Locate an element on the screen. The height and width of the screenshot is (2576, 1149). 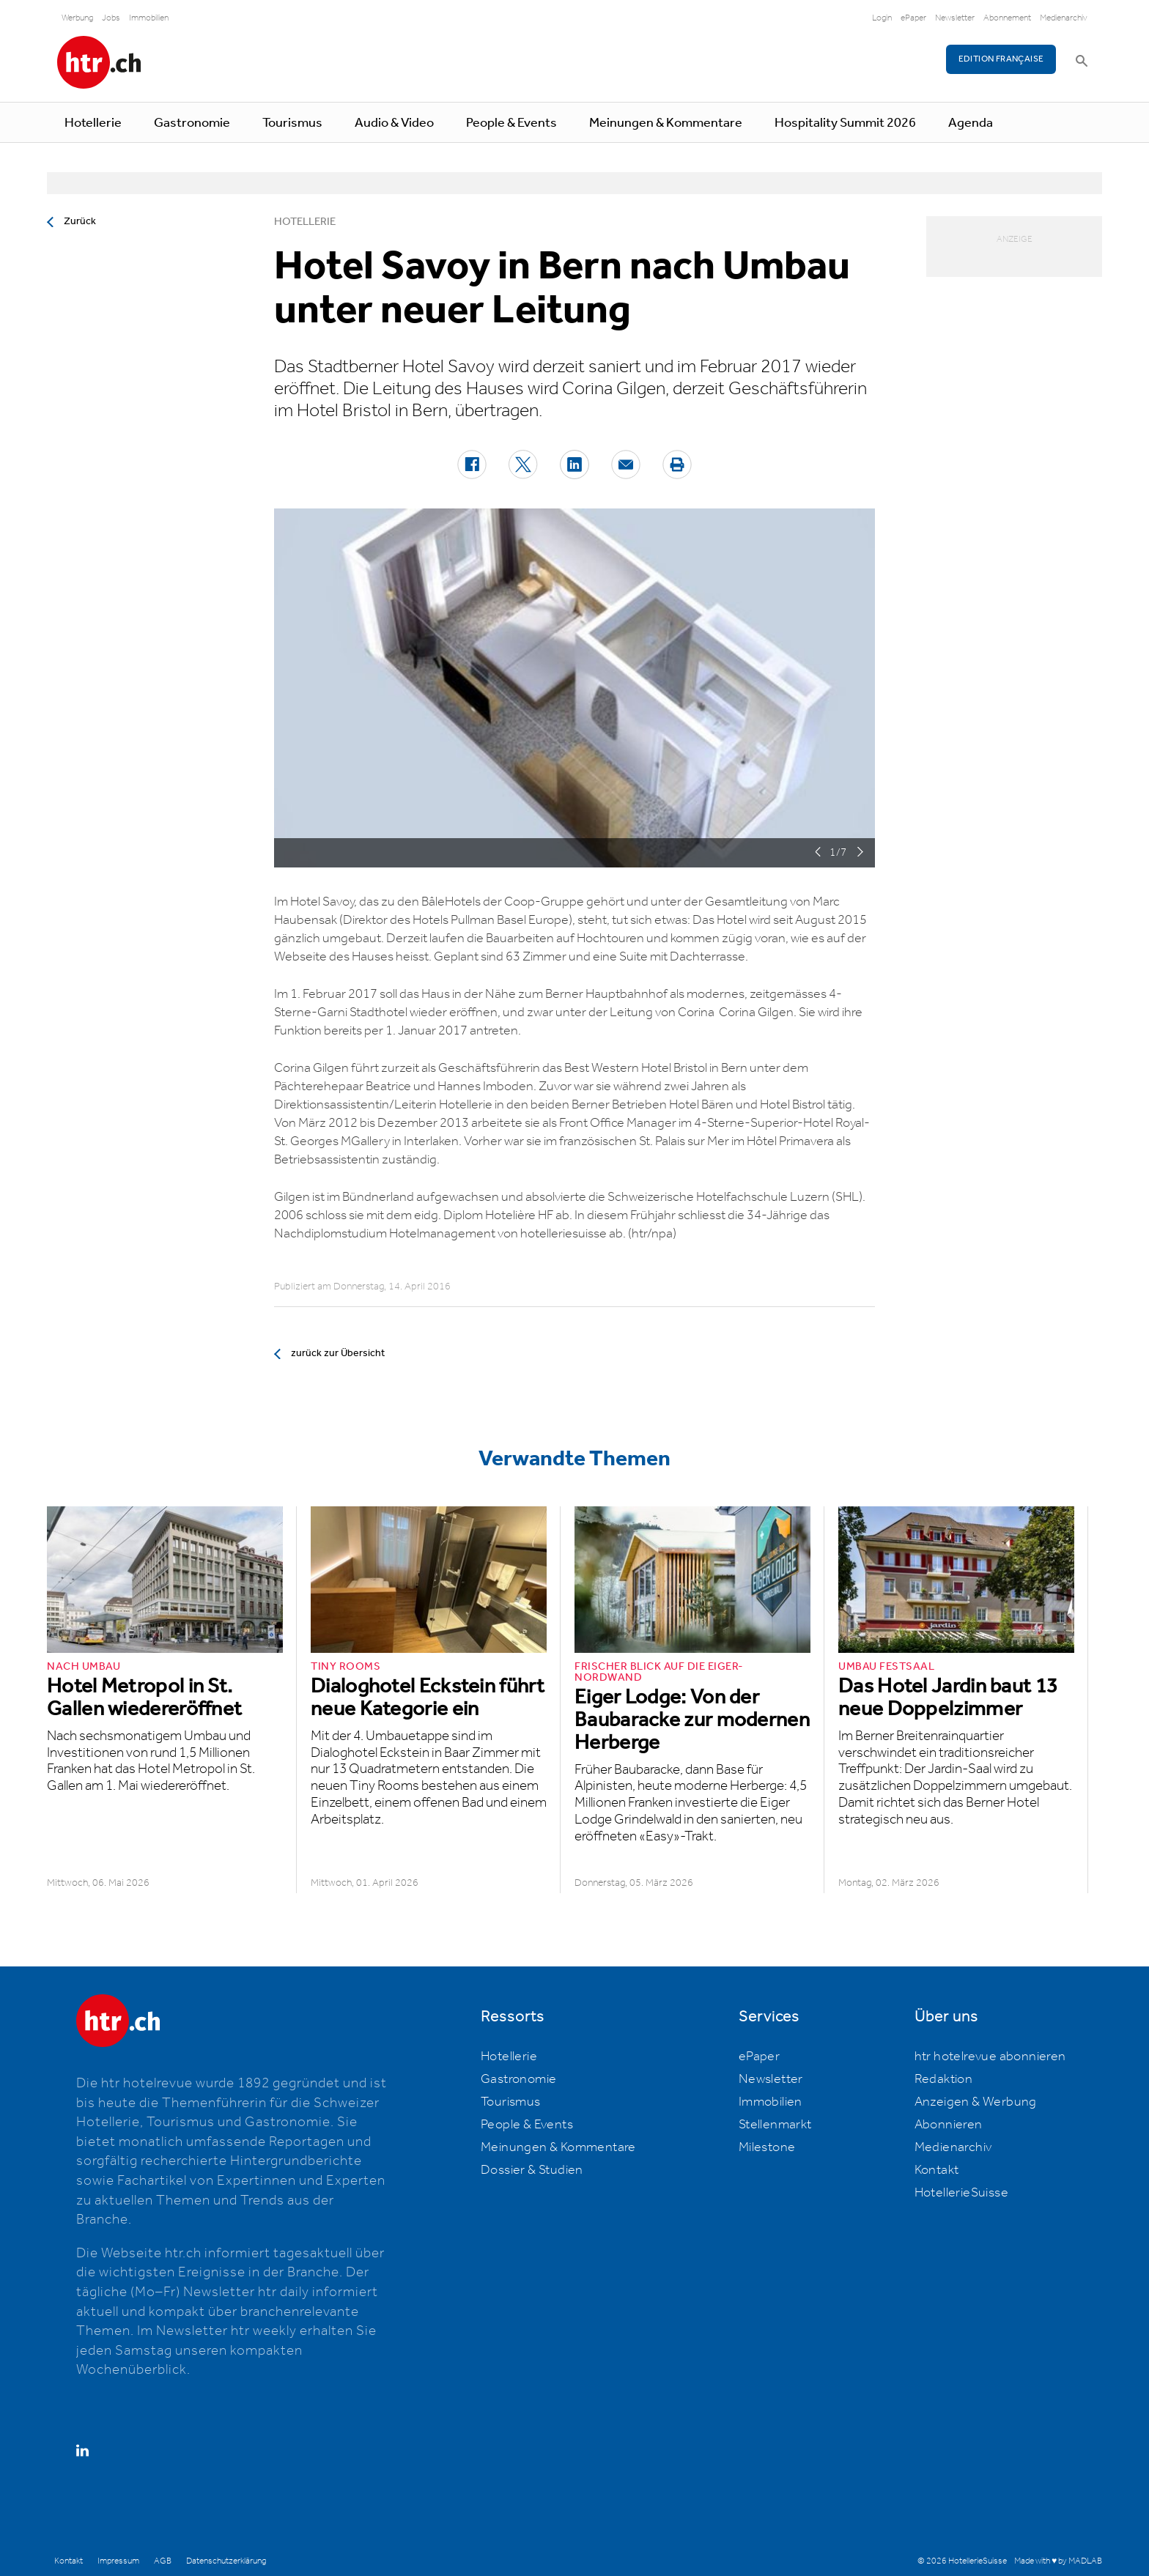
Tourismus is located at coordinates (292, 123).